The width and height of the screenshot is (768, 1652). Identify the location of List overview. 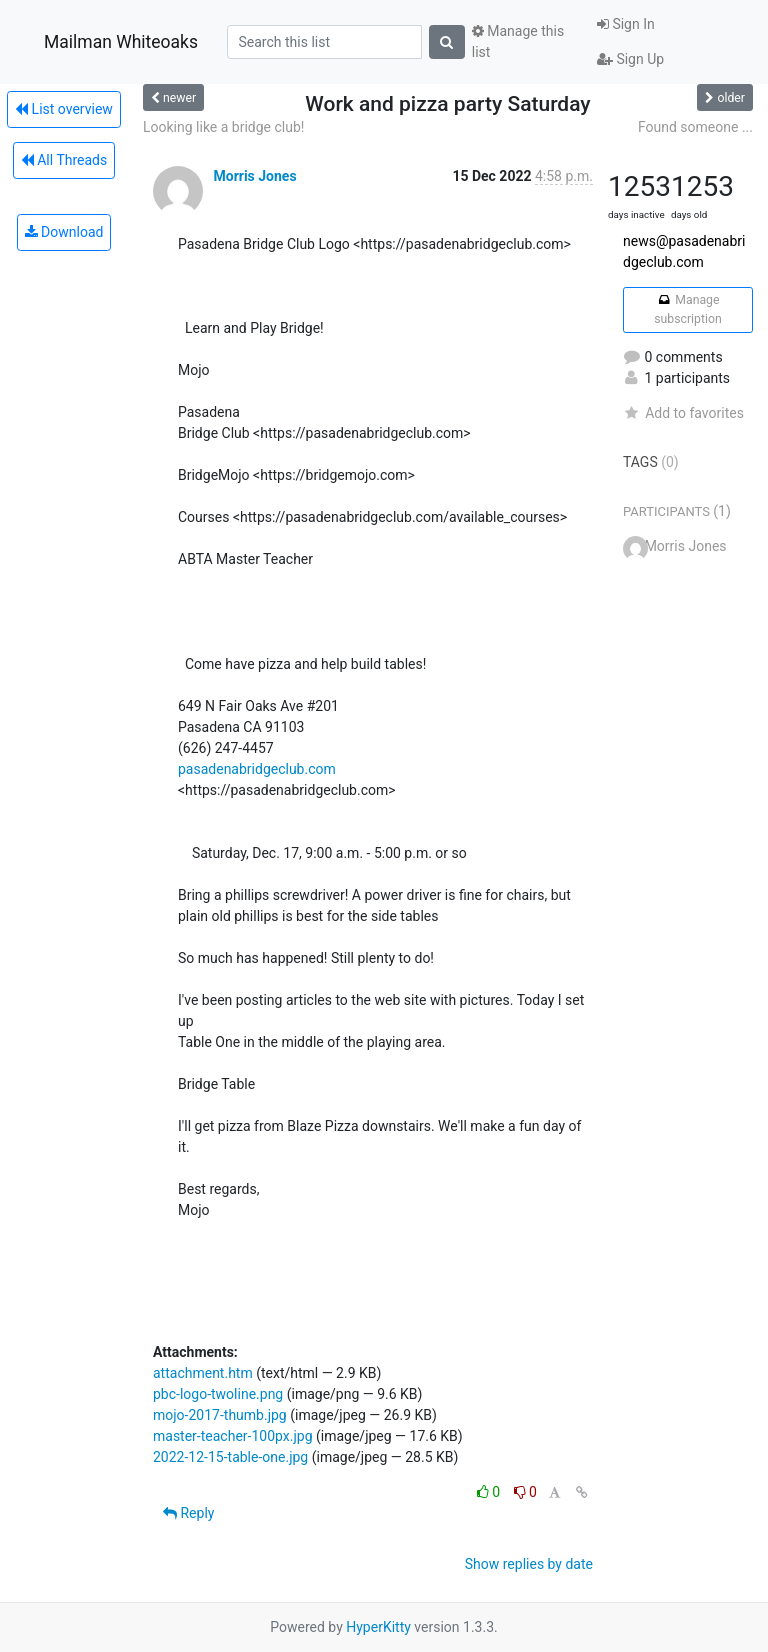
(64, 109).